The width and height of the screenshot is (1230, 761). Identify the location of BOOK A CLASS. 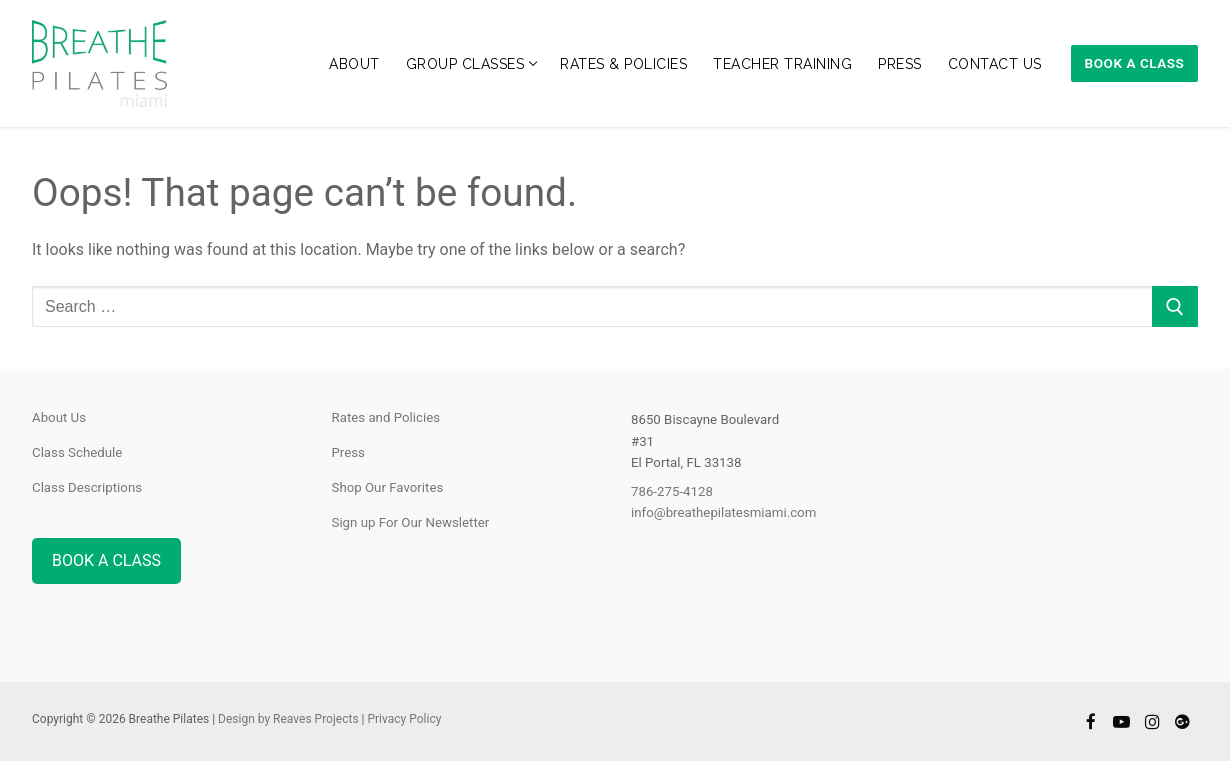
(106, 560).